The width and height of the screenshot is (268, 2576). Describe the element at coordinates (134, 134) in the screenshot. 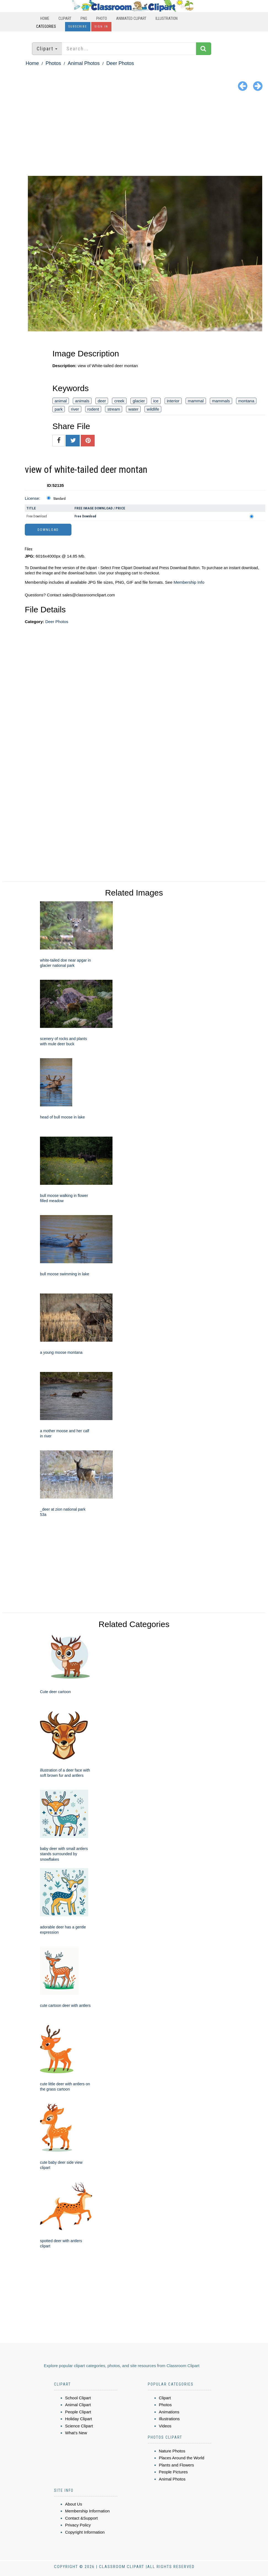

I see `[Advertisement]` at that location.